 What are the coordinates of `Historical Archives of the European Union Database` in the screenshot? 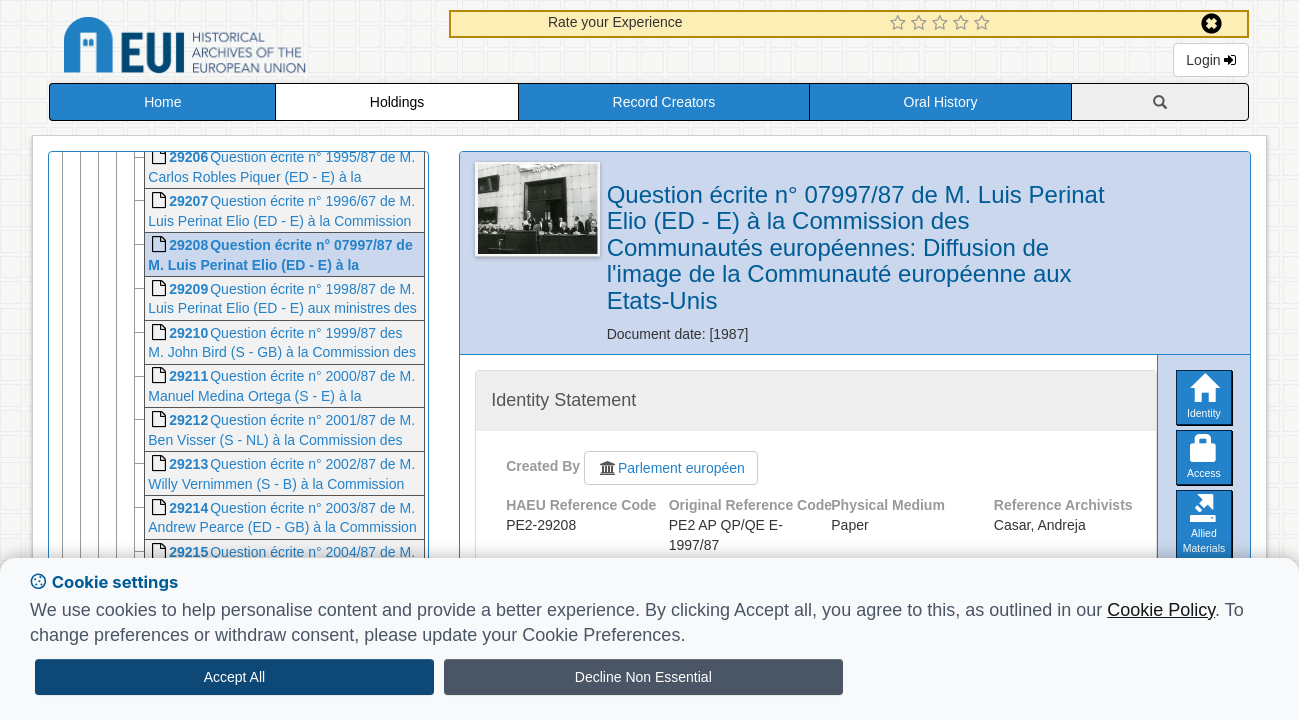 It's located at (241, 48).